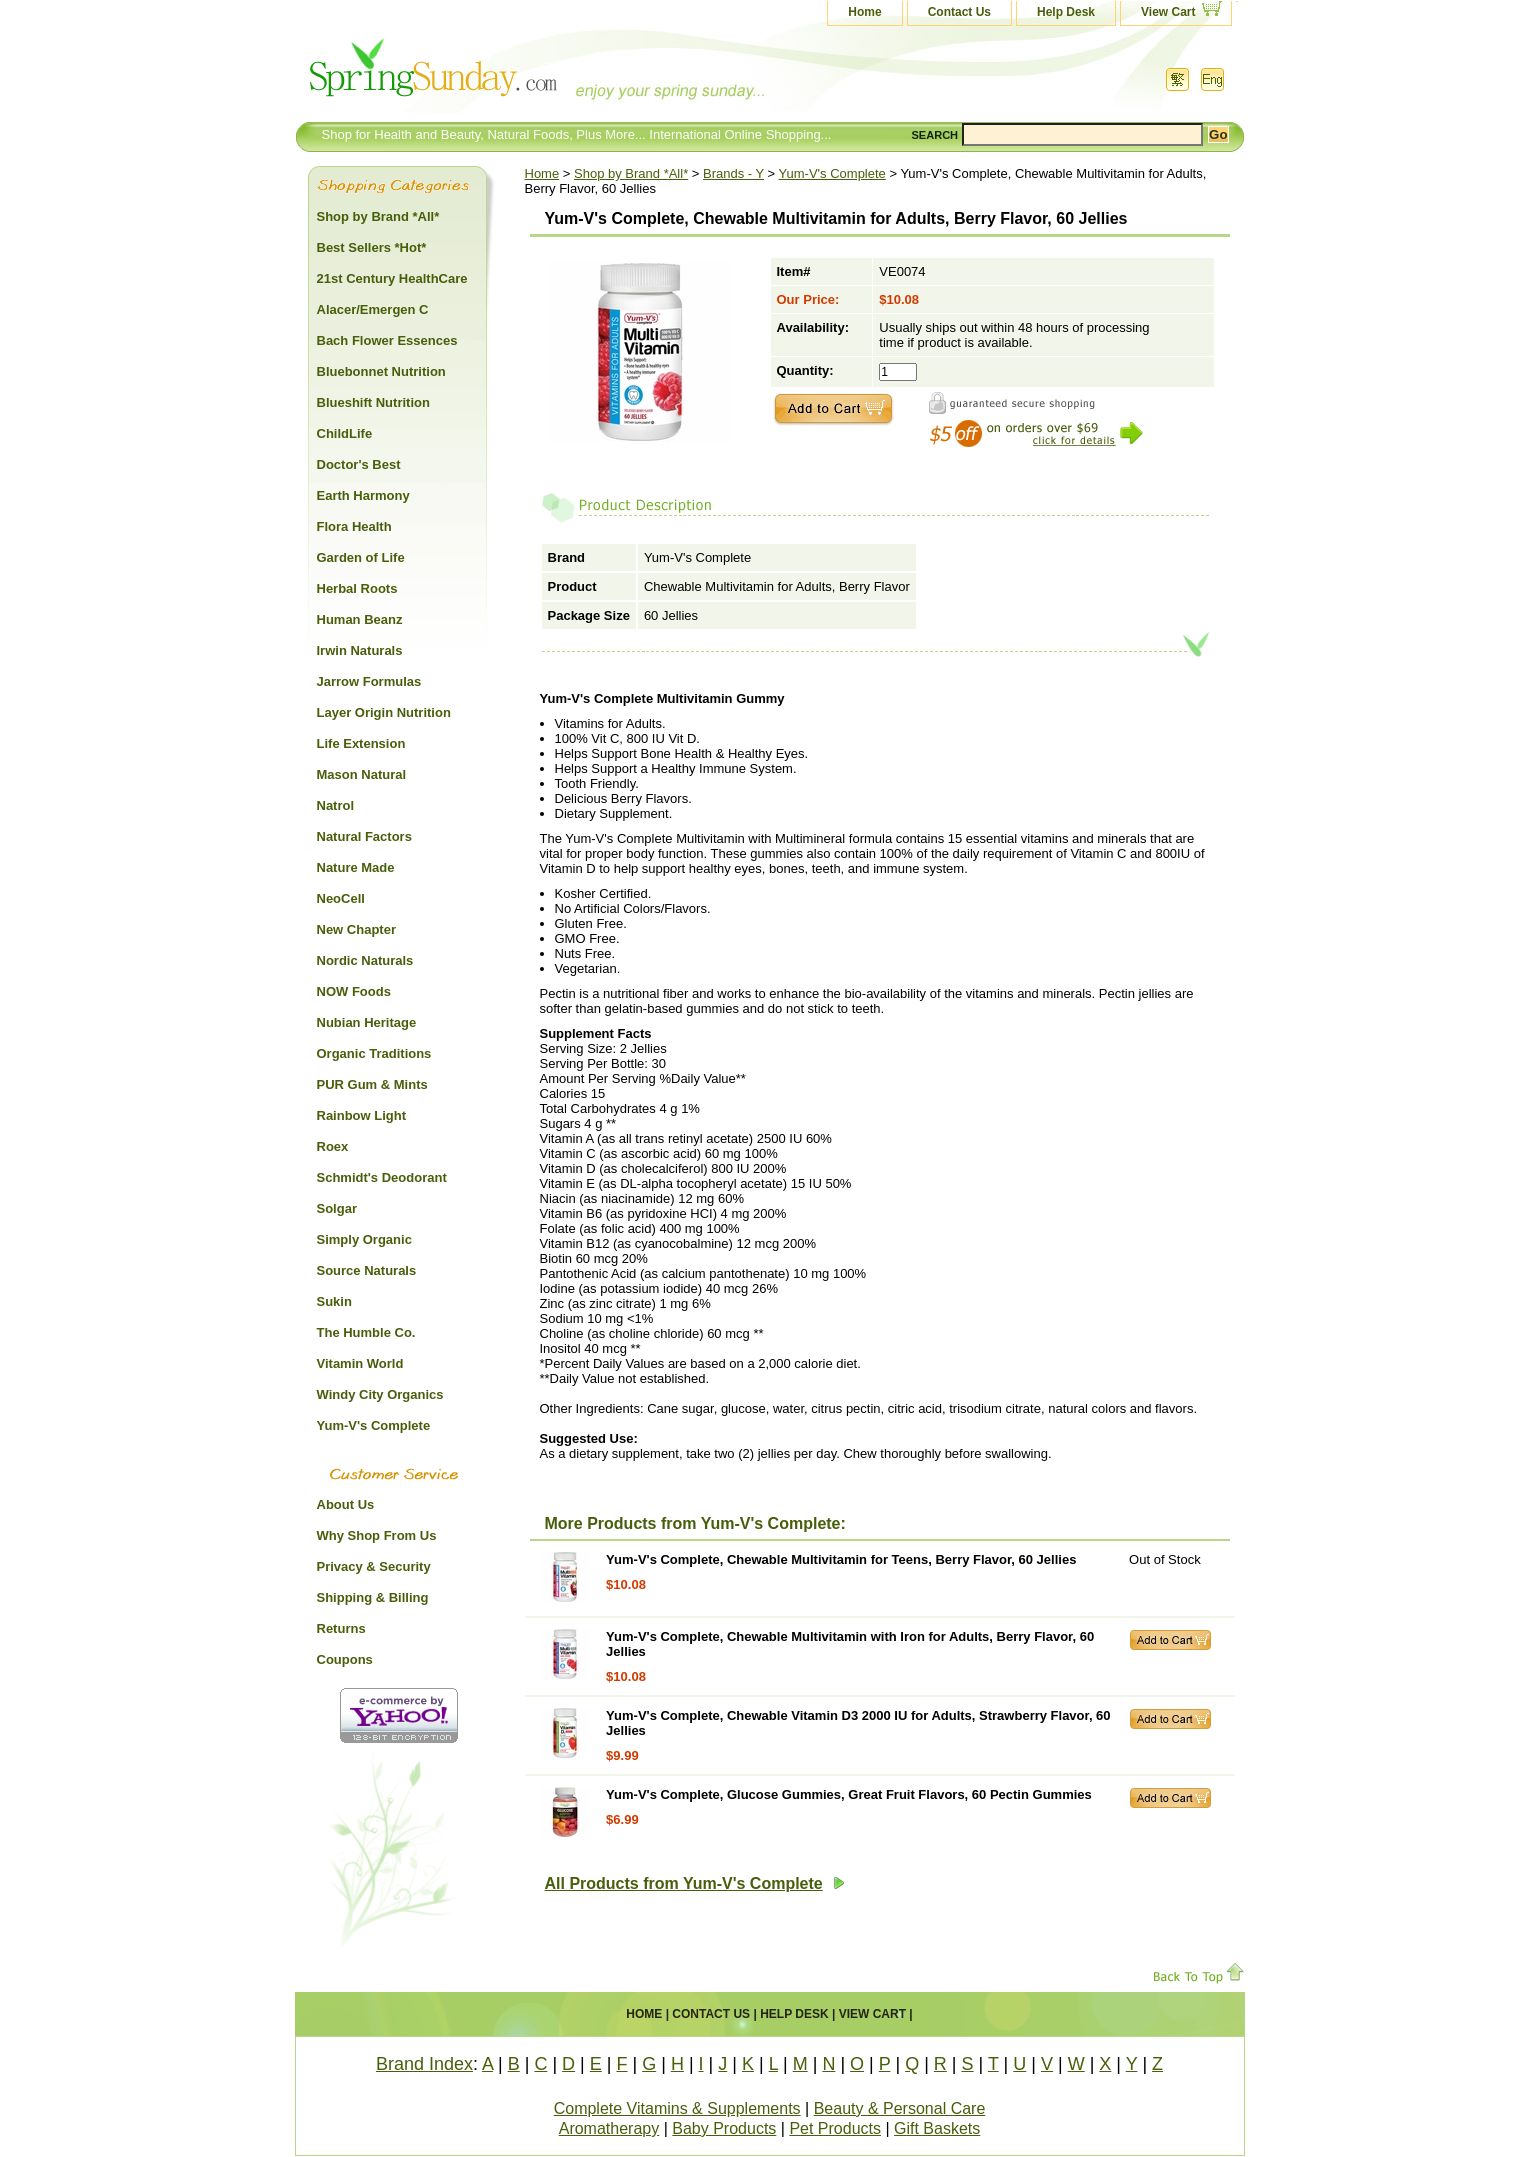  I want to click on Brand Index, so click(424, 2064).